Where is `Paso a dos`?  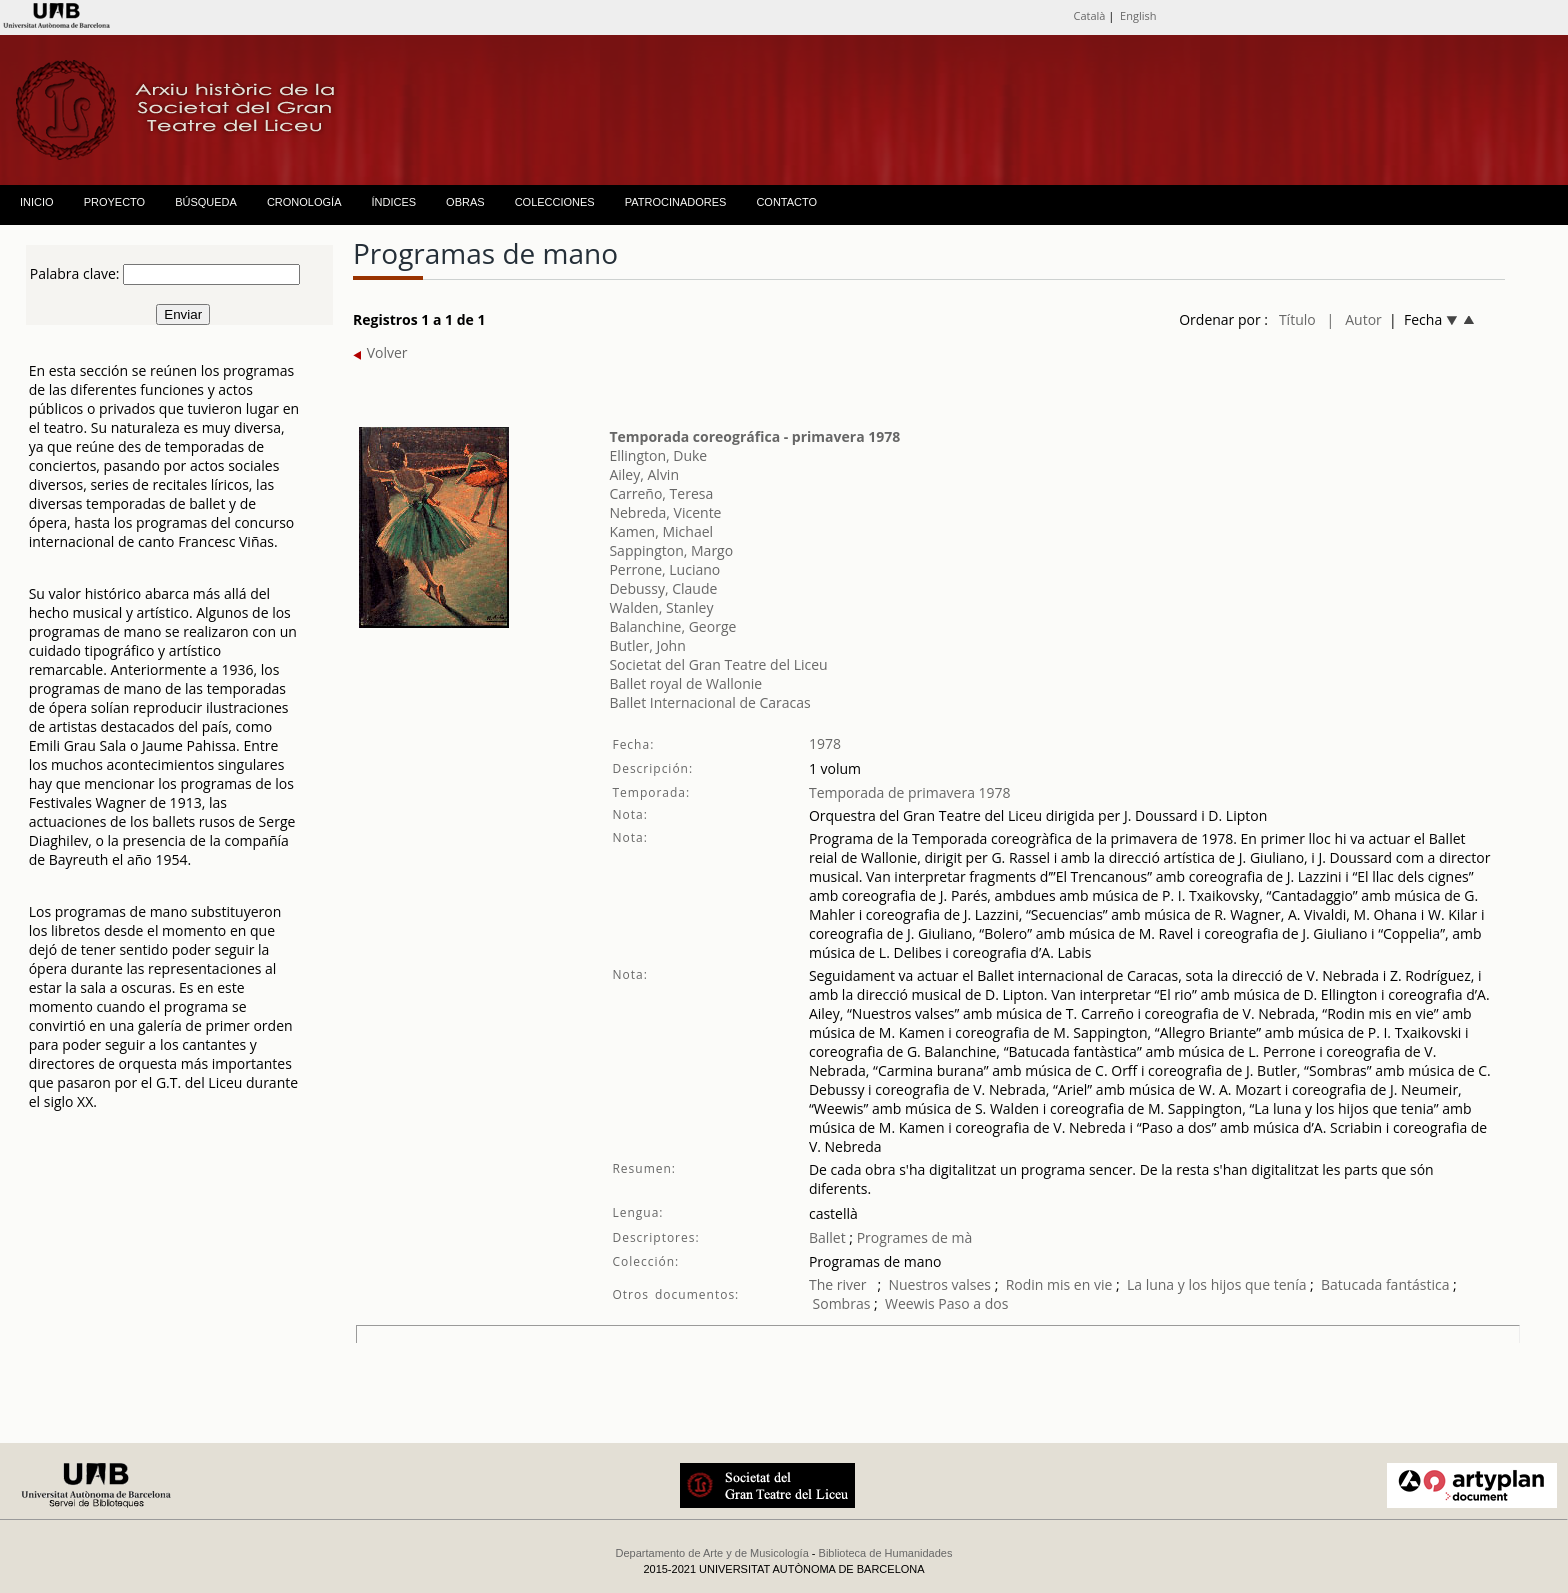 Paso a dos is located at coordinates (973, 1303).